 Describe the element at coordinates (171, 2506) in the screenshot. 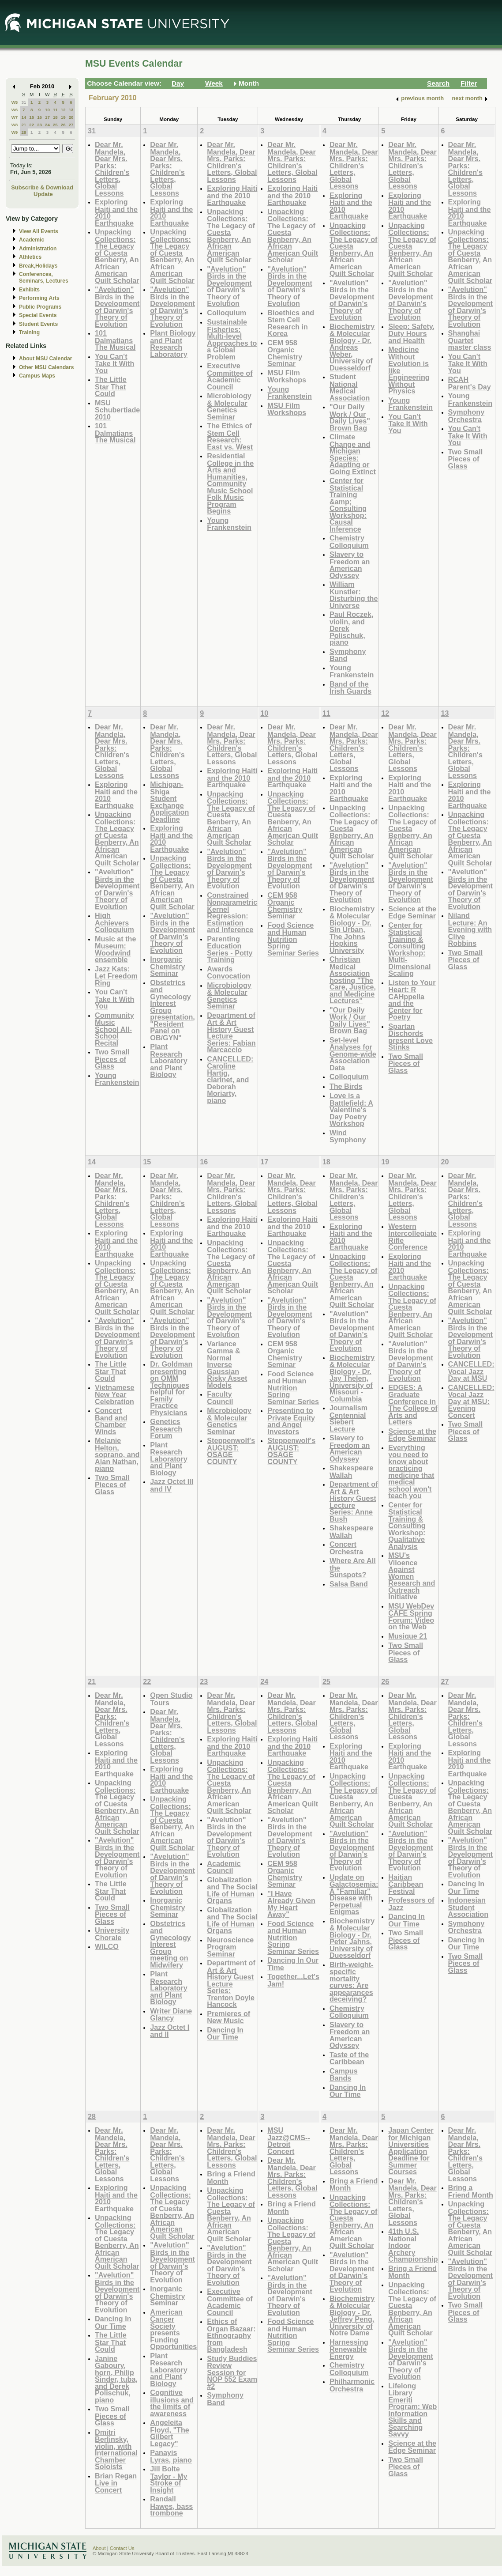

I see `Randall Hawes, bass trombone` at that location.